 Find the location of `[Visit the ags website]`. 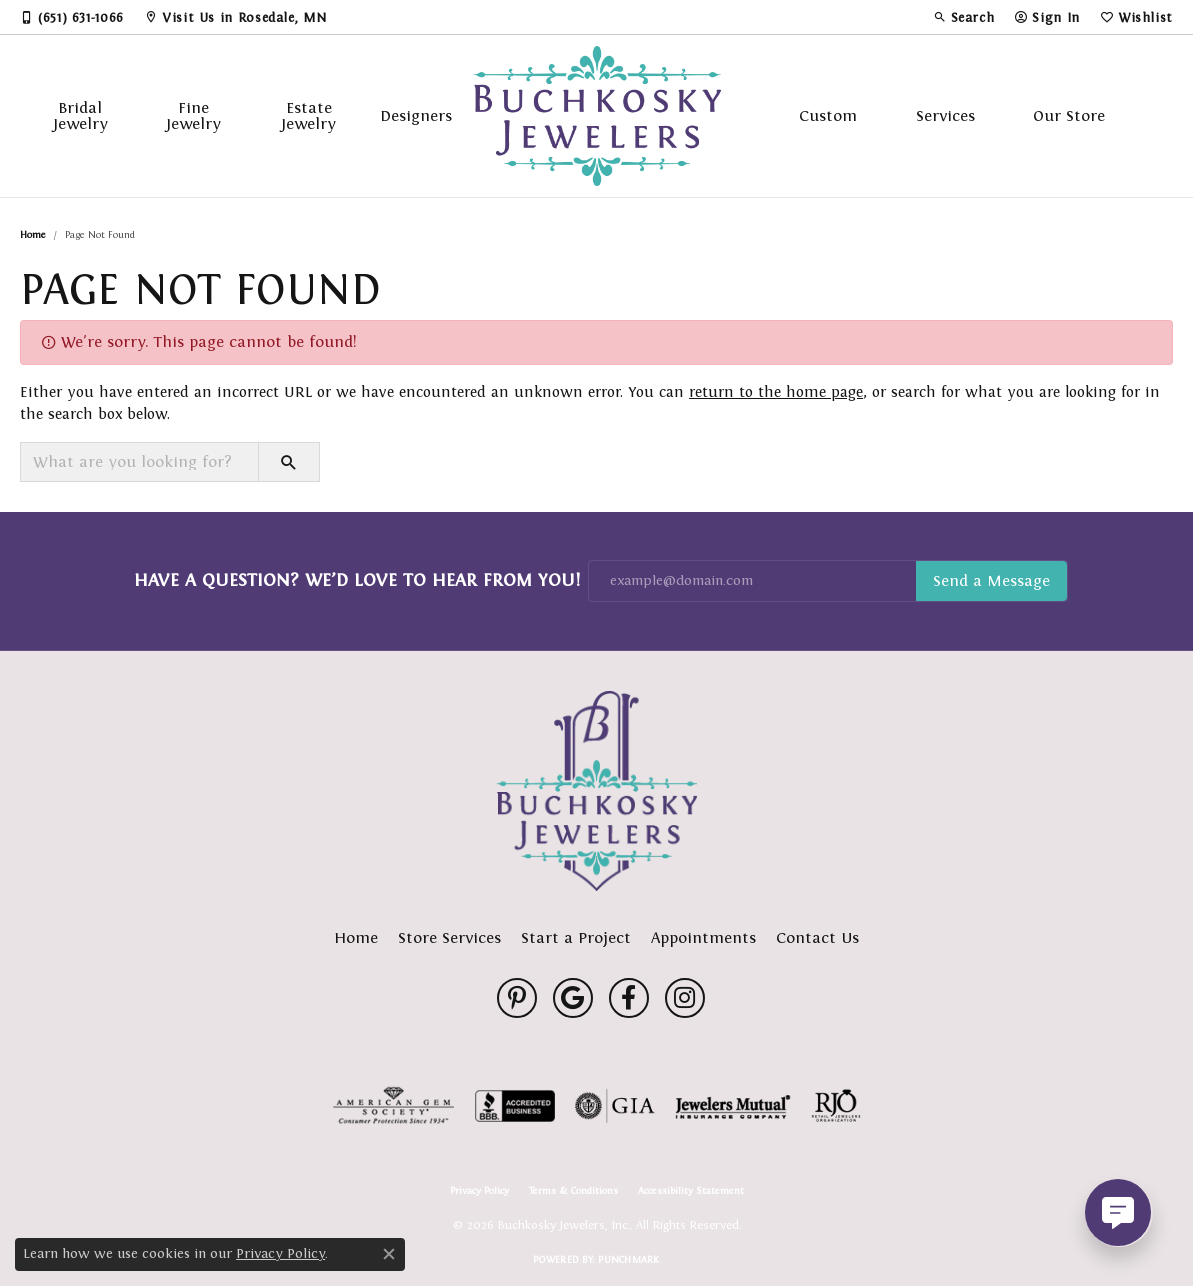

[Visit the ags website] is located at coordinates (393, 1106).